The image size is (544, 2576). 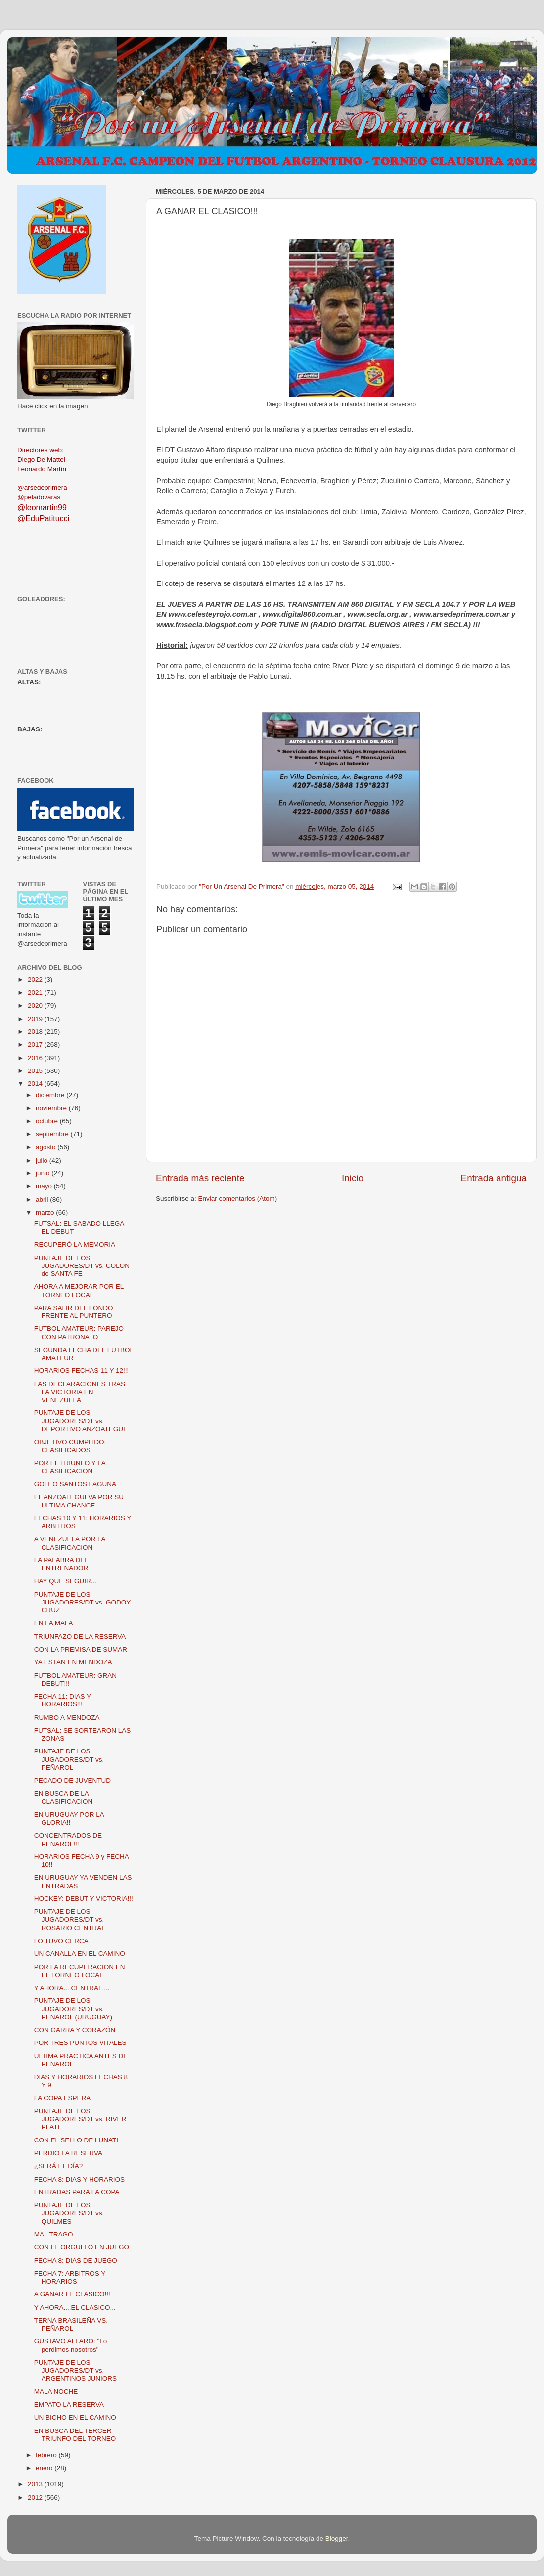 What do you see at coordinates (494, 1178) in the screenshot?
I see `Entrada antigua` at bounding box center [494, 1178].